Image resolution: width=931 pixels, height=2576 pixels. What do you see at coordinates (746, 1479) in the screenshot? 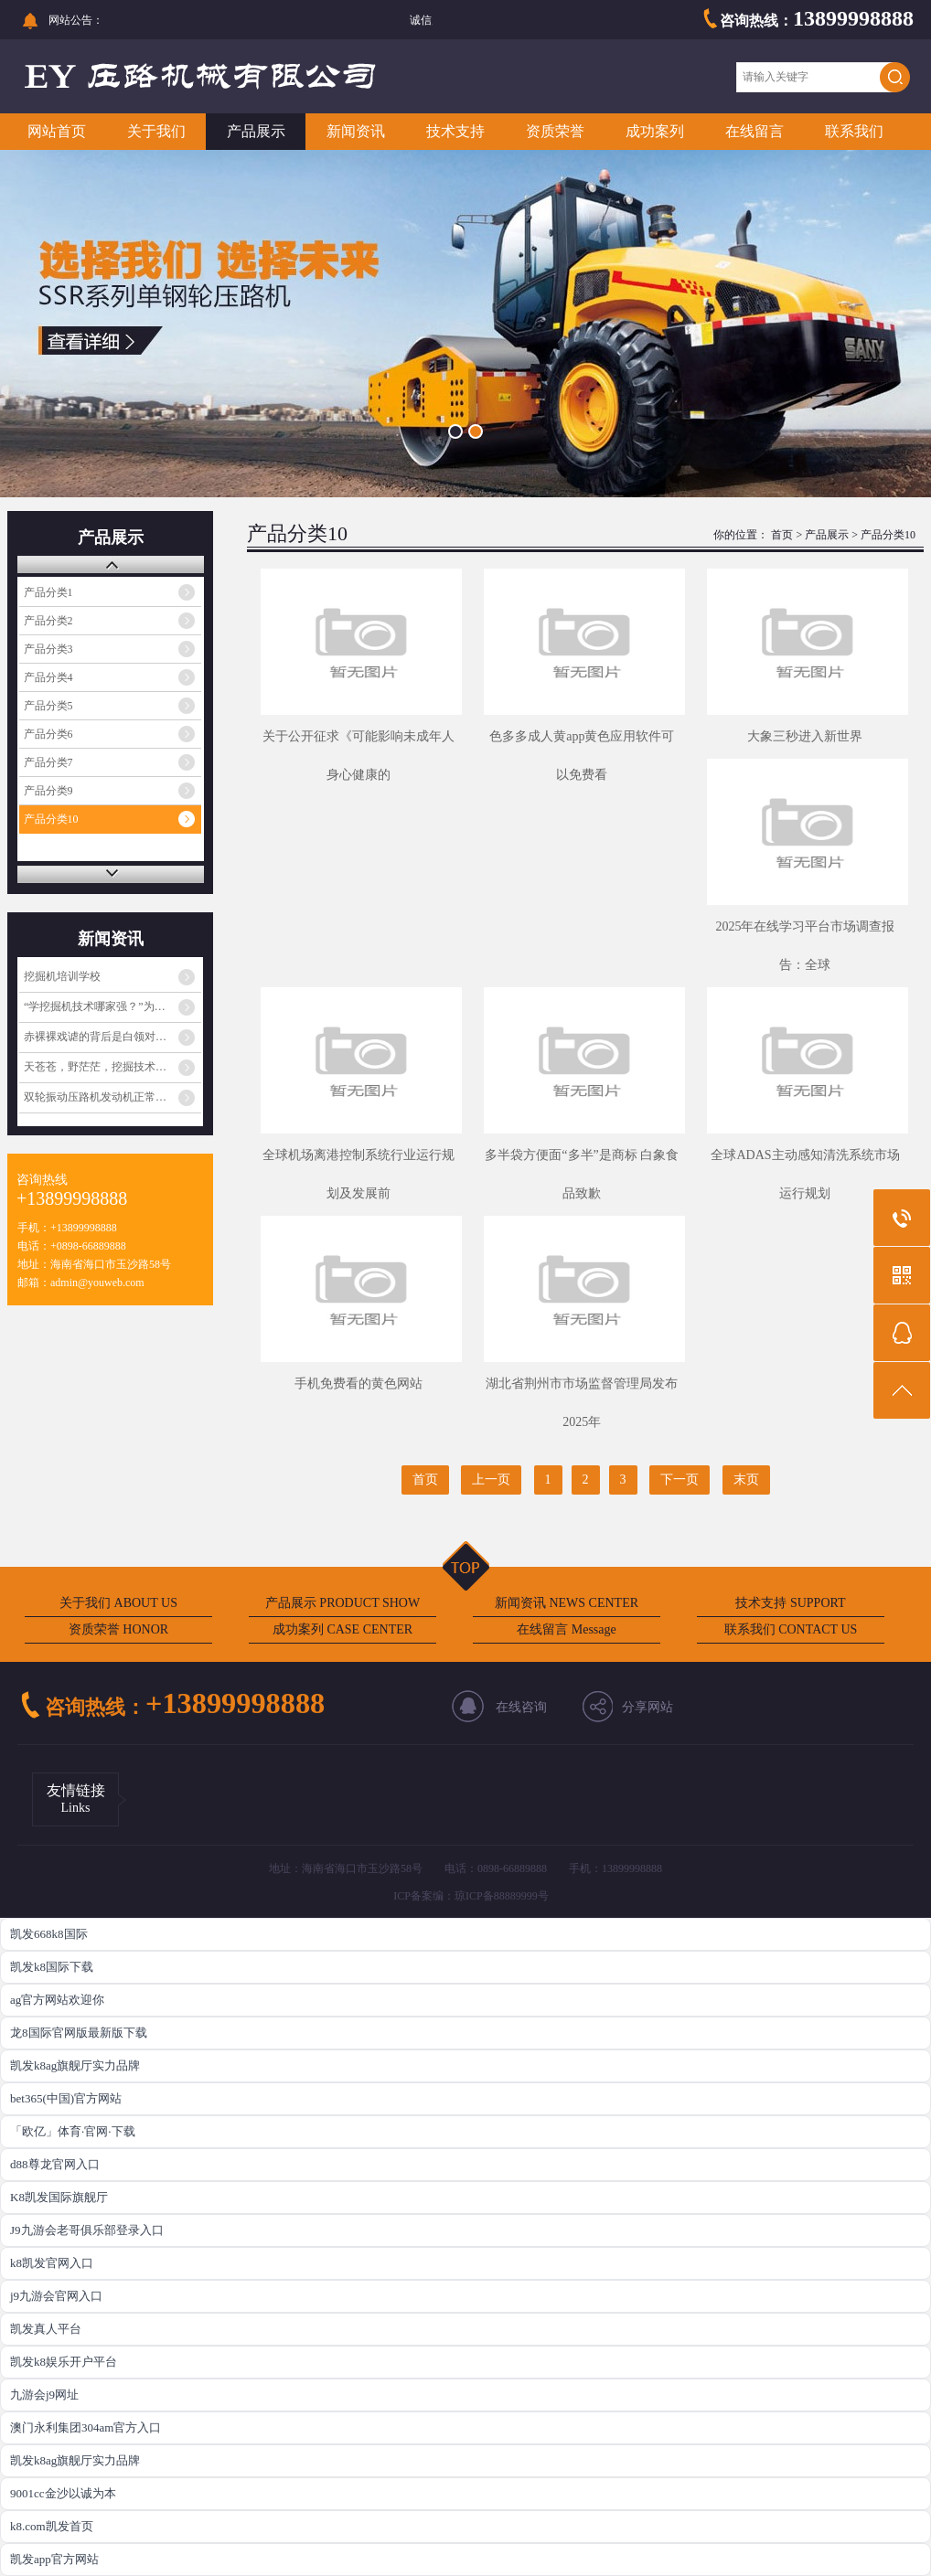
I see `末页` at bounding box center [746, 1479].